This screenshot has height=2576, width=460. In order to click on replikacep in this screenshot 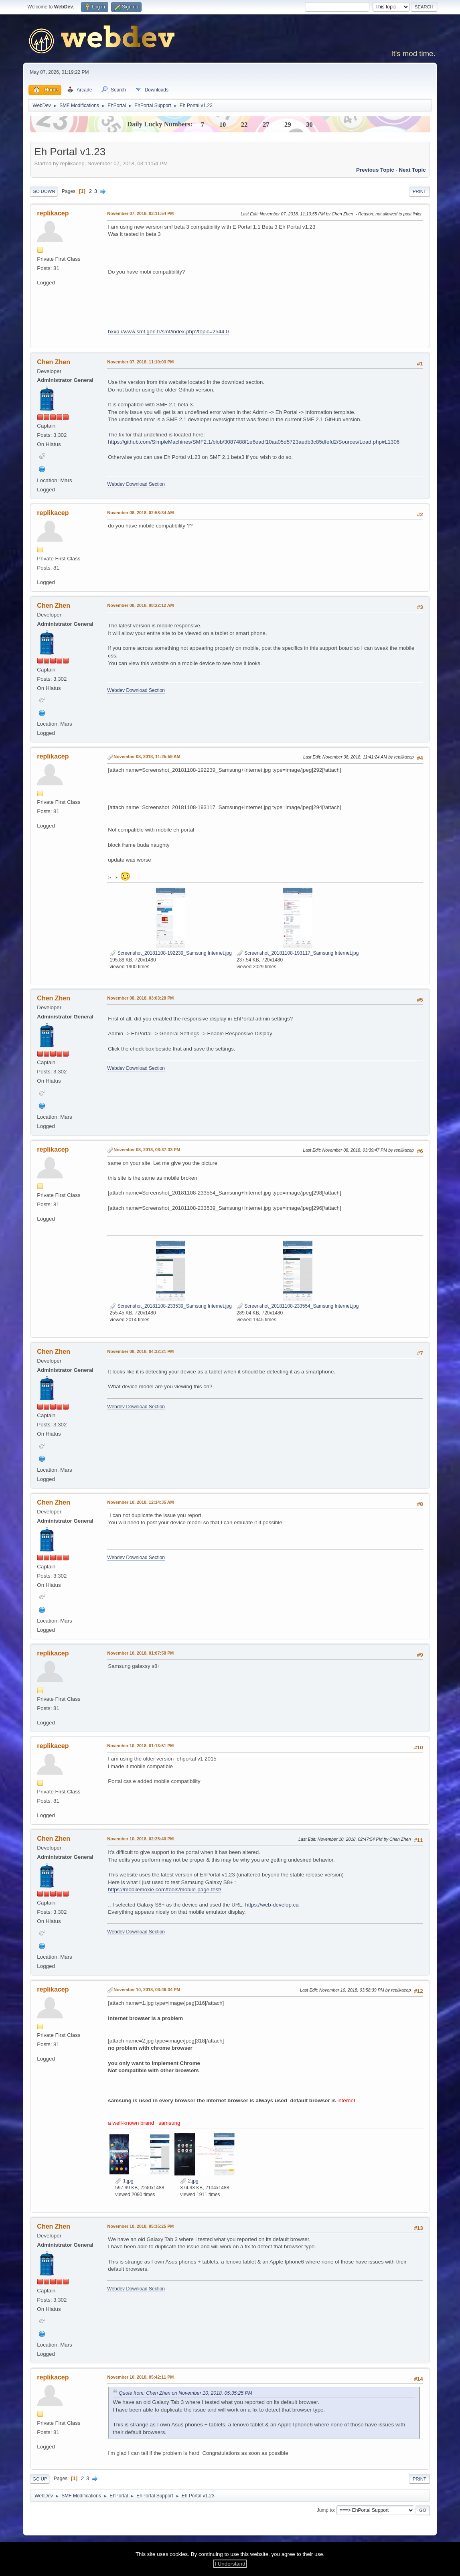, I will do `click(53, 213)`.